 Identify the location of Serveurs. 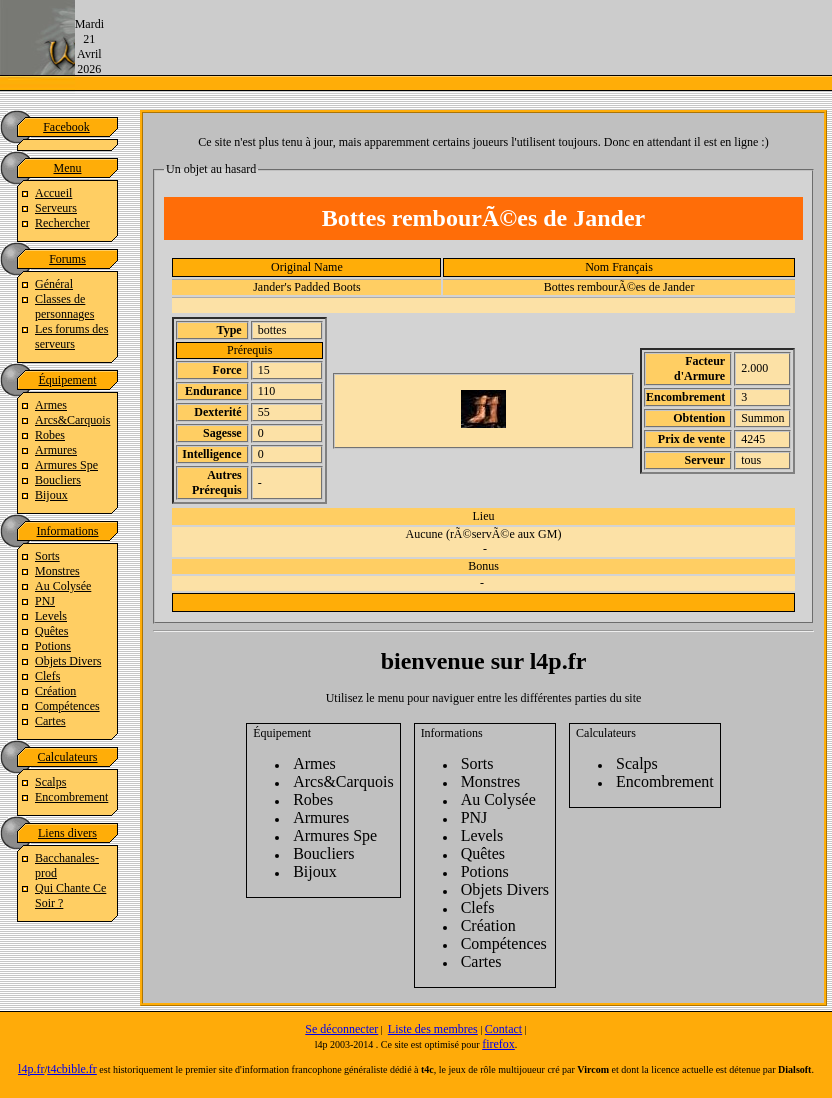
(56, 208).